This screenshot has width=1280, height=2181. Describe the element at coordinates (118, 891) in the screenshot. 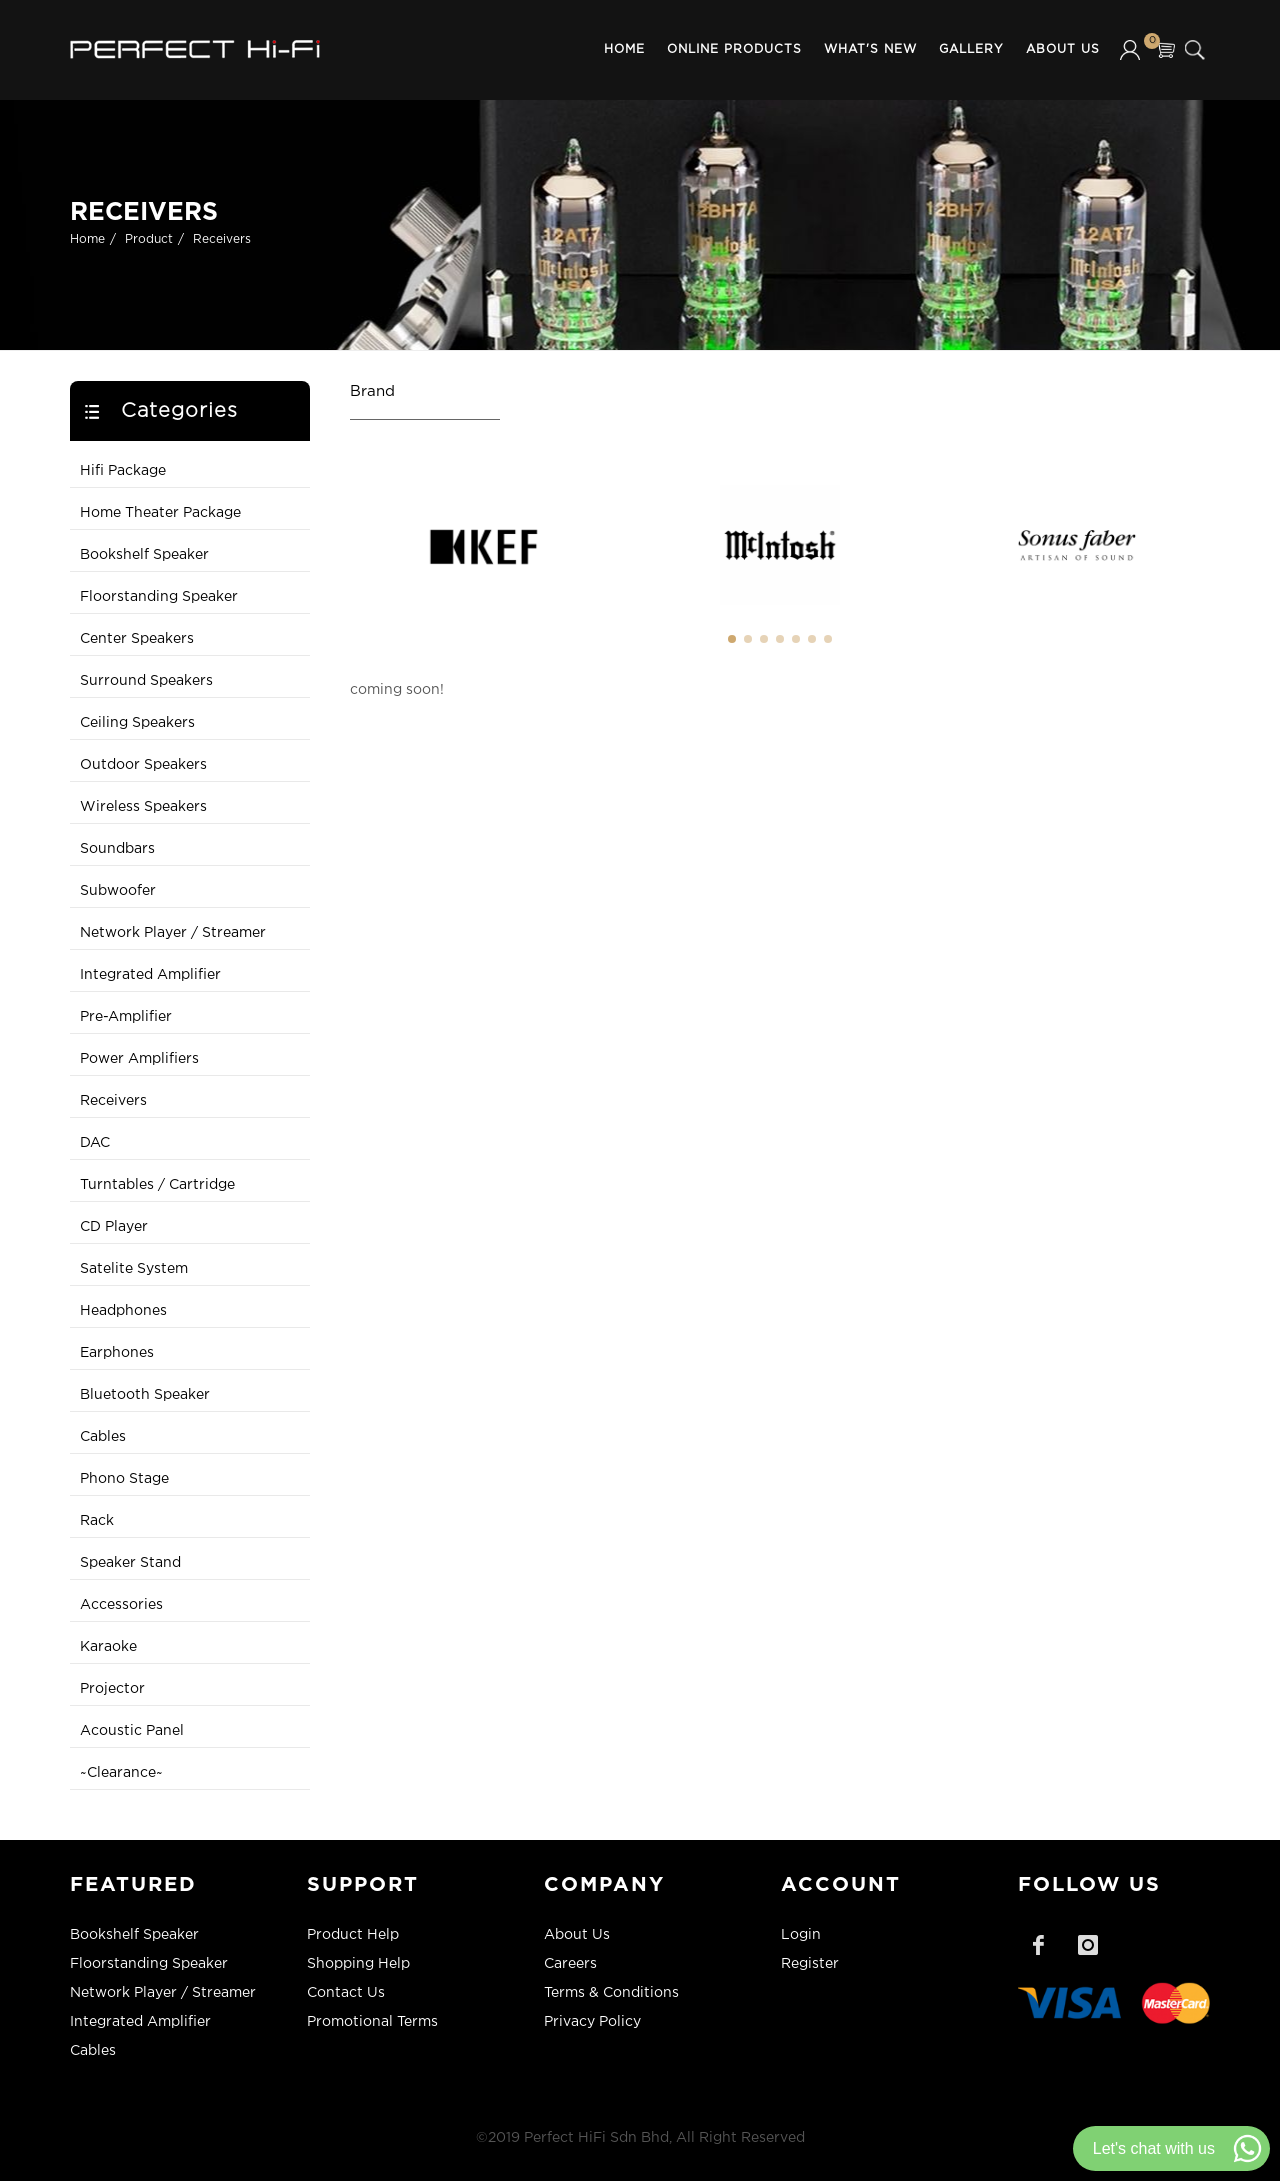

I see `Subwoofer` at that location.